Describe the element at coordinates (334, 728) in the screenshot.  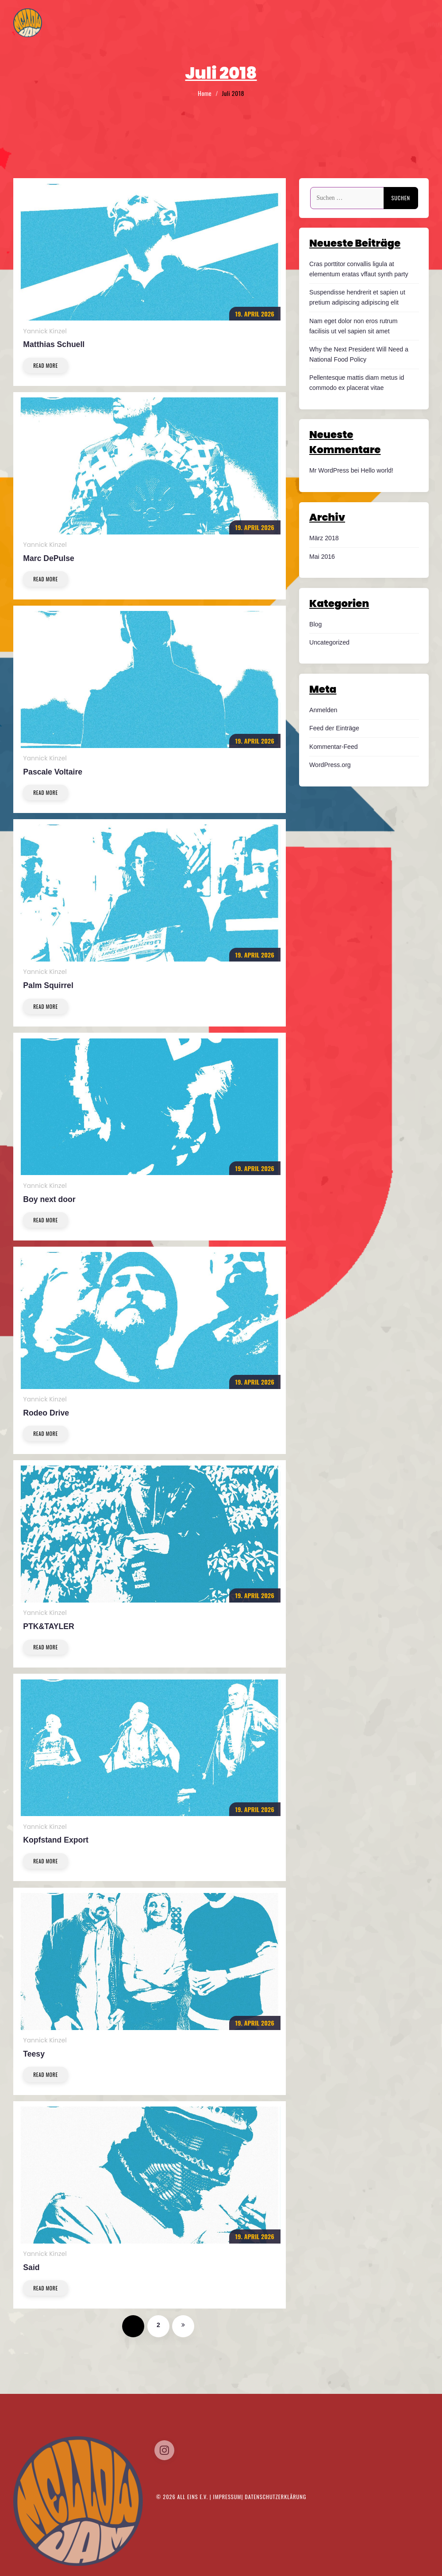
I see `Feed der Einträge` at that location.